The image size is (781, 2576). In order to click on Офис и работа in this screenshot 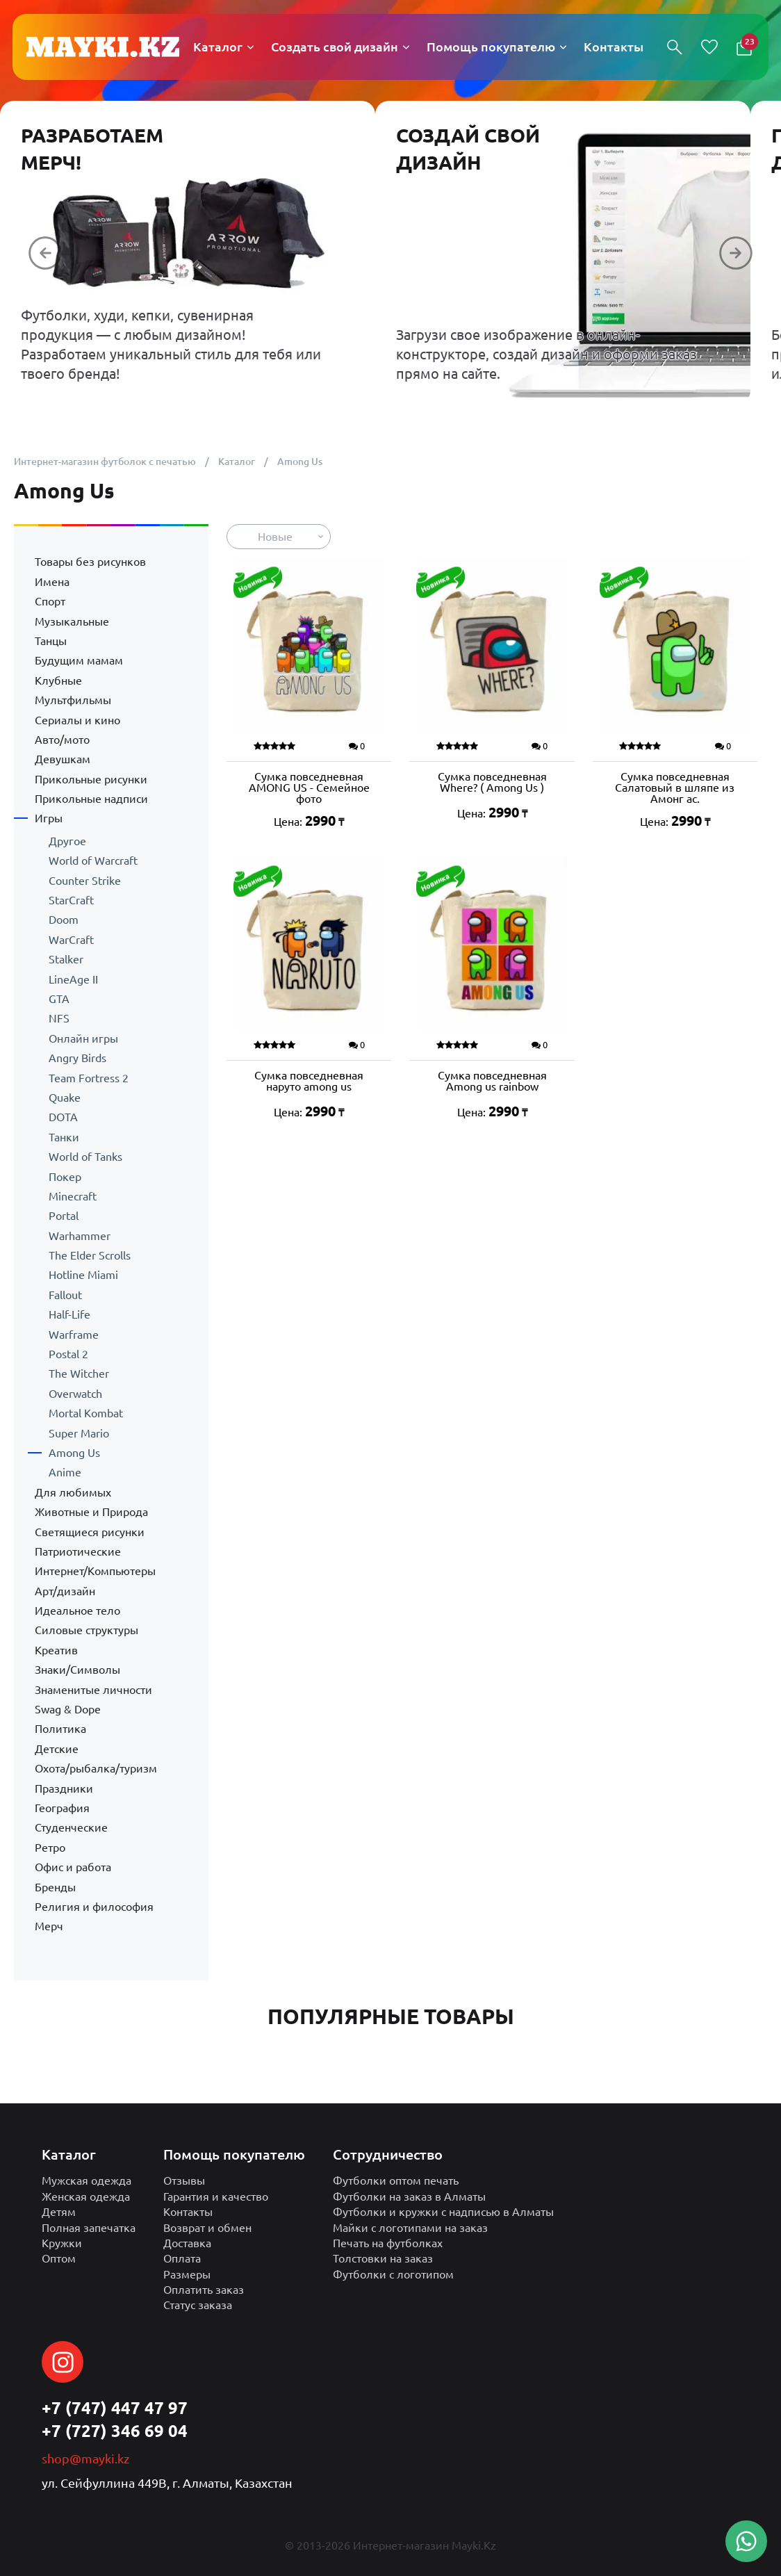, I will do `click(73, 1867)`.